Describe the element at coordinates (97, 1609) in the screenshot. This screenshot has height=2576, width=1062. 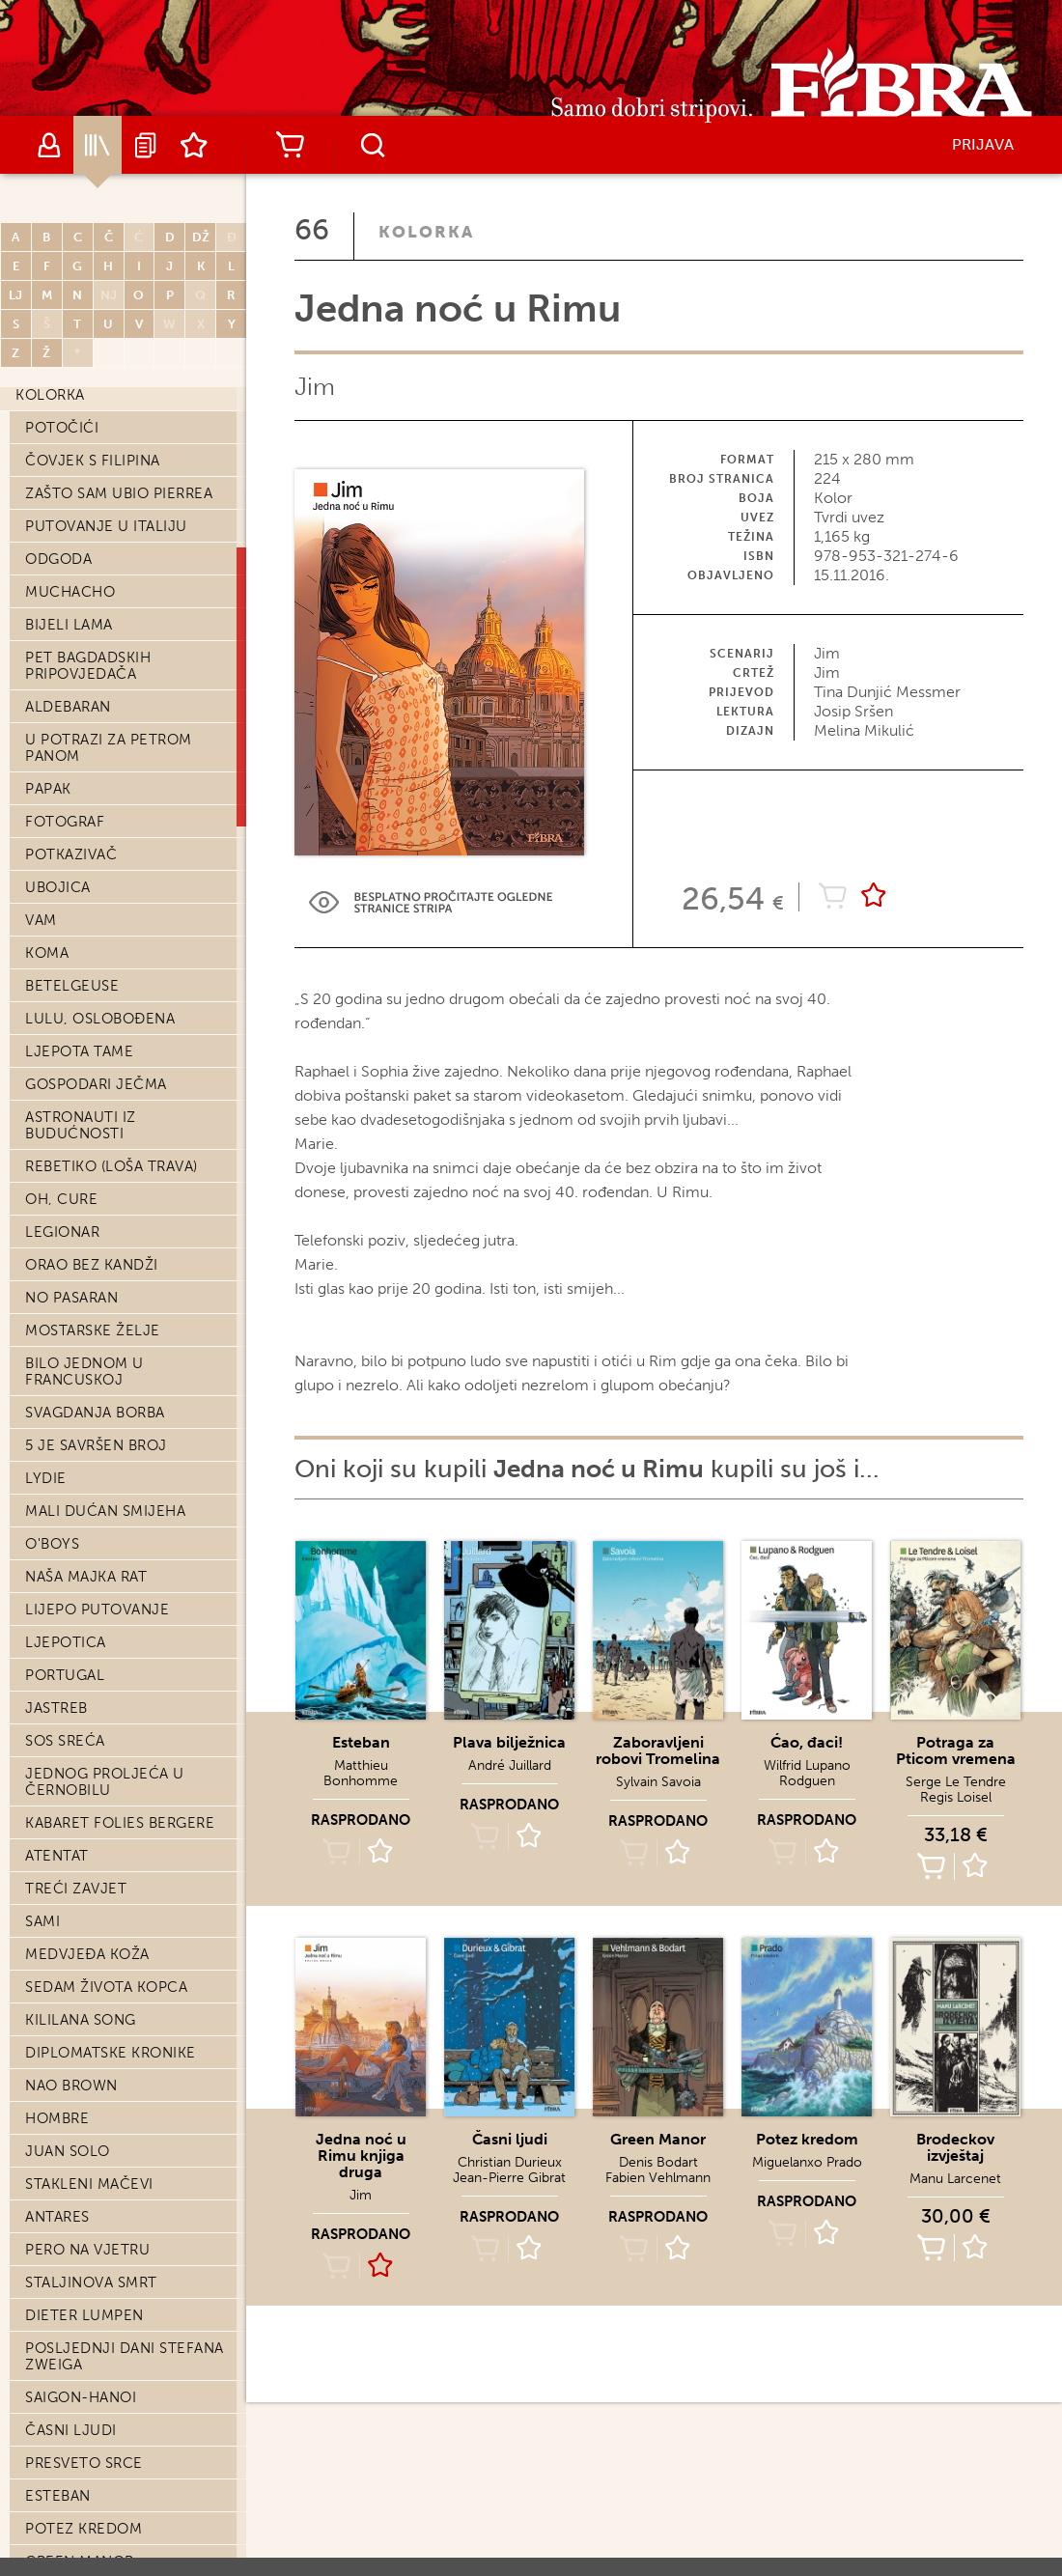
I see `Lijepo putovanje` at that location.